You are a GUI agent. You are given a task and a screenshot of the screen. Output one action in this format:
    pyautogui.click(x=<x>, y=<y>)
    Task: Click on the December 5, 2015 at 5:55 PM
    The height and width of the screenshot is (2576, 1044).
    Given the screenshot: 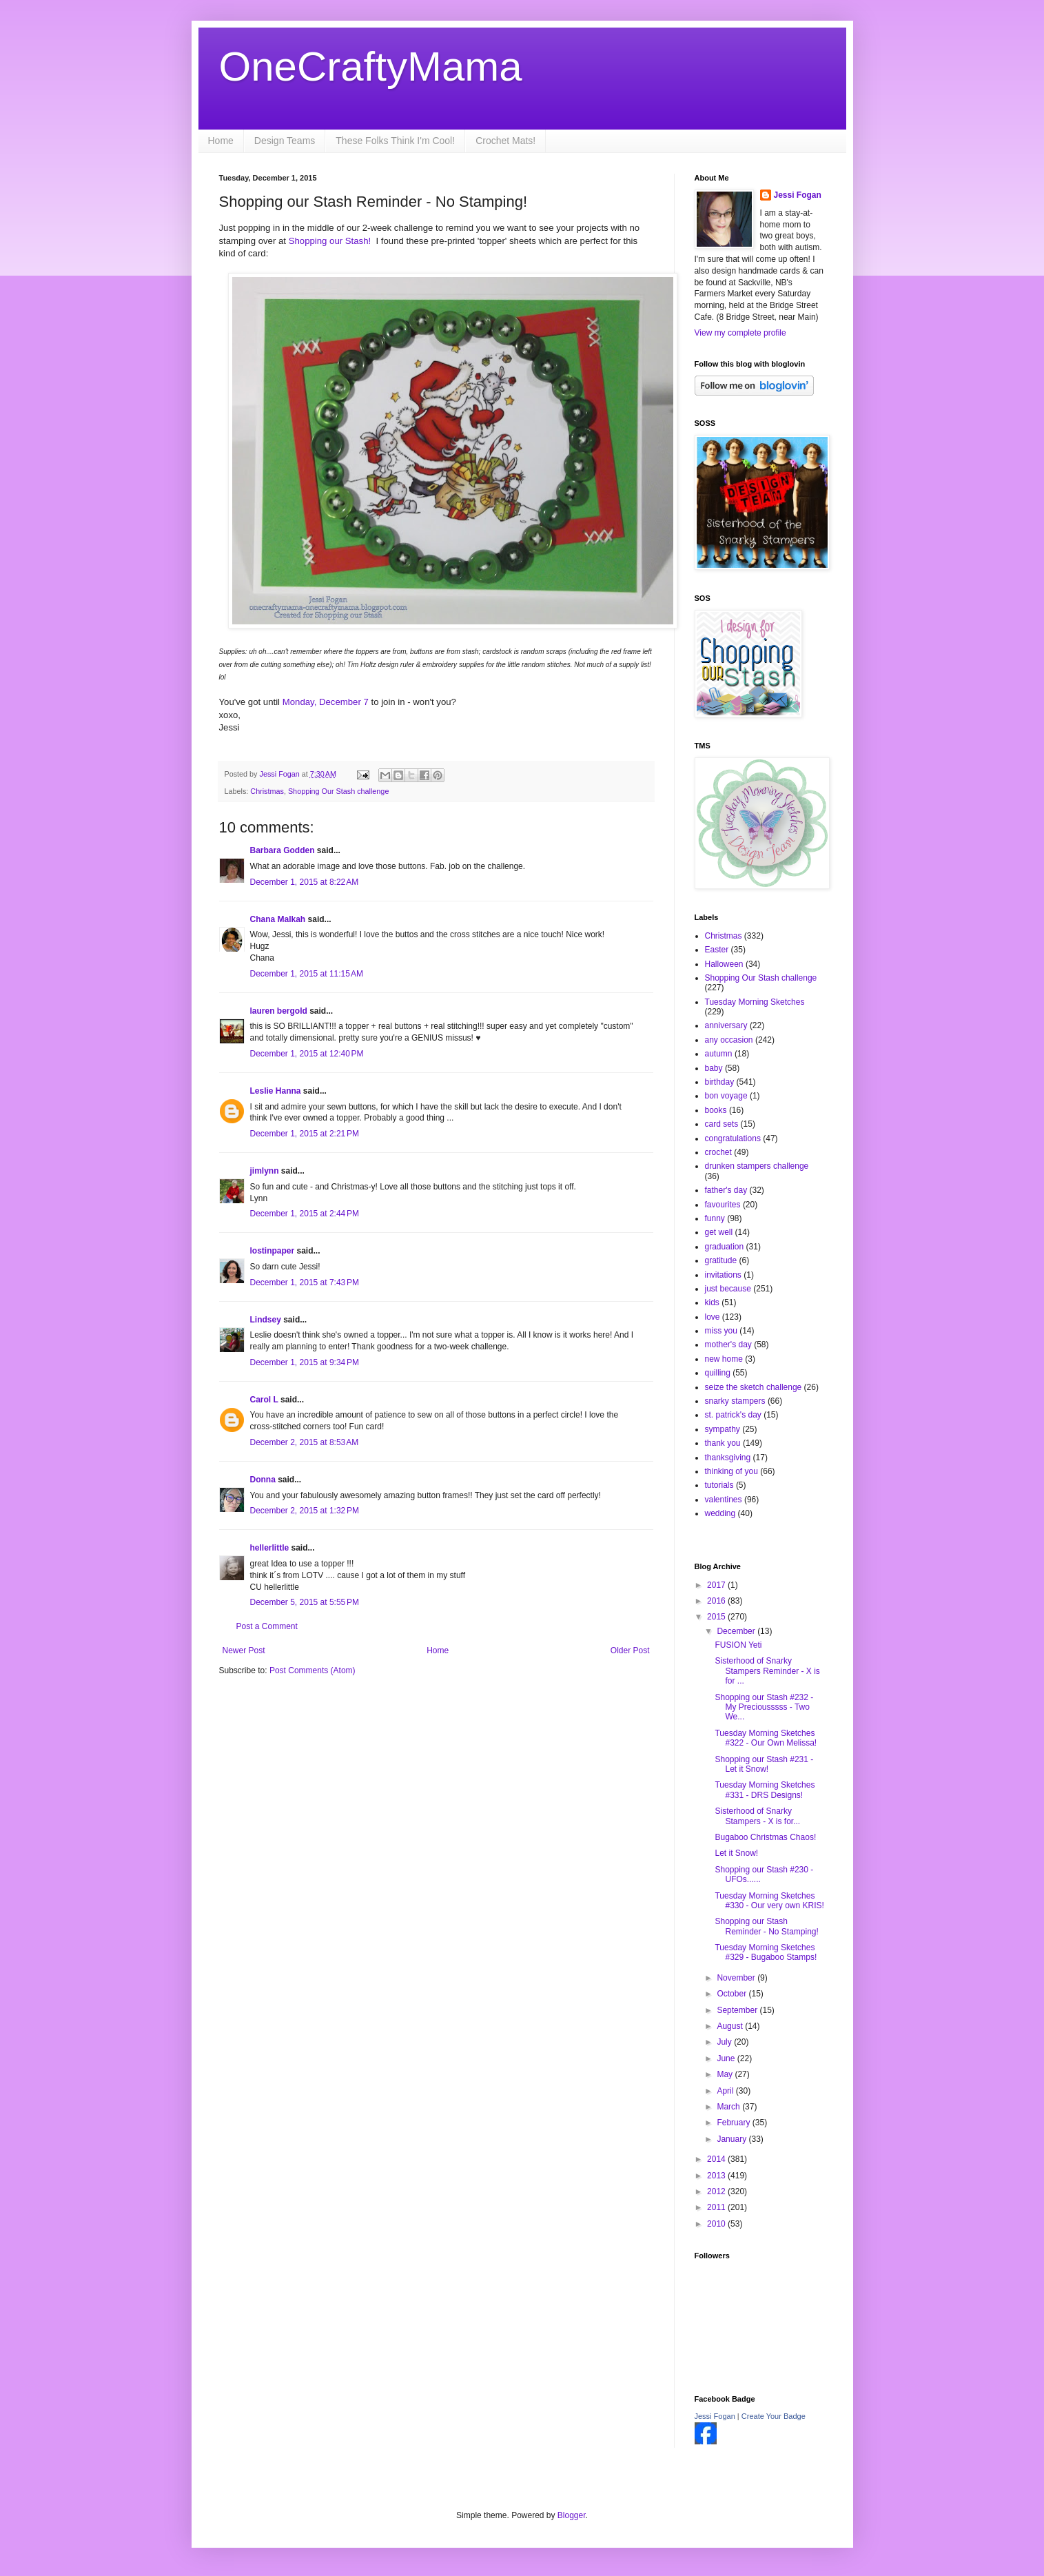 What is the action you would take?
    pyautogui.click(x=304, y=1602)
    